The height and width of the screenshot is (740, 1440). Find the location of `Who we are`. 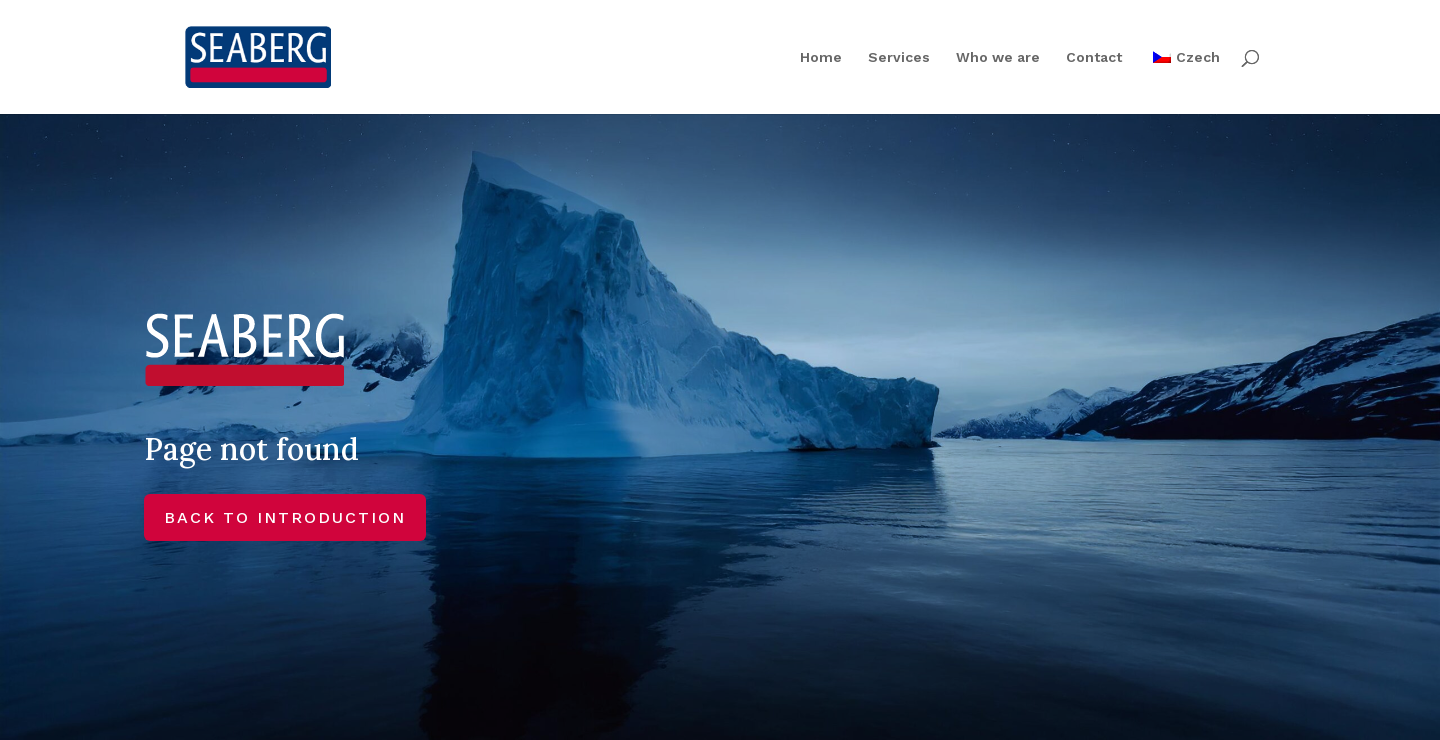

Who we are is located at coordinates (998, 57).